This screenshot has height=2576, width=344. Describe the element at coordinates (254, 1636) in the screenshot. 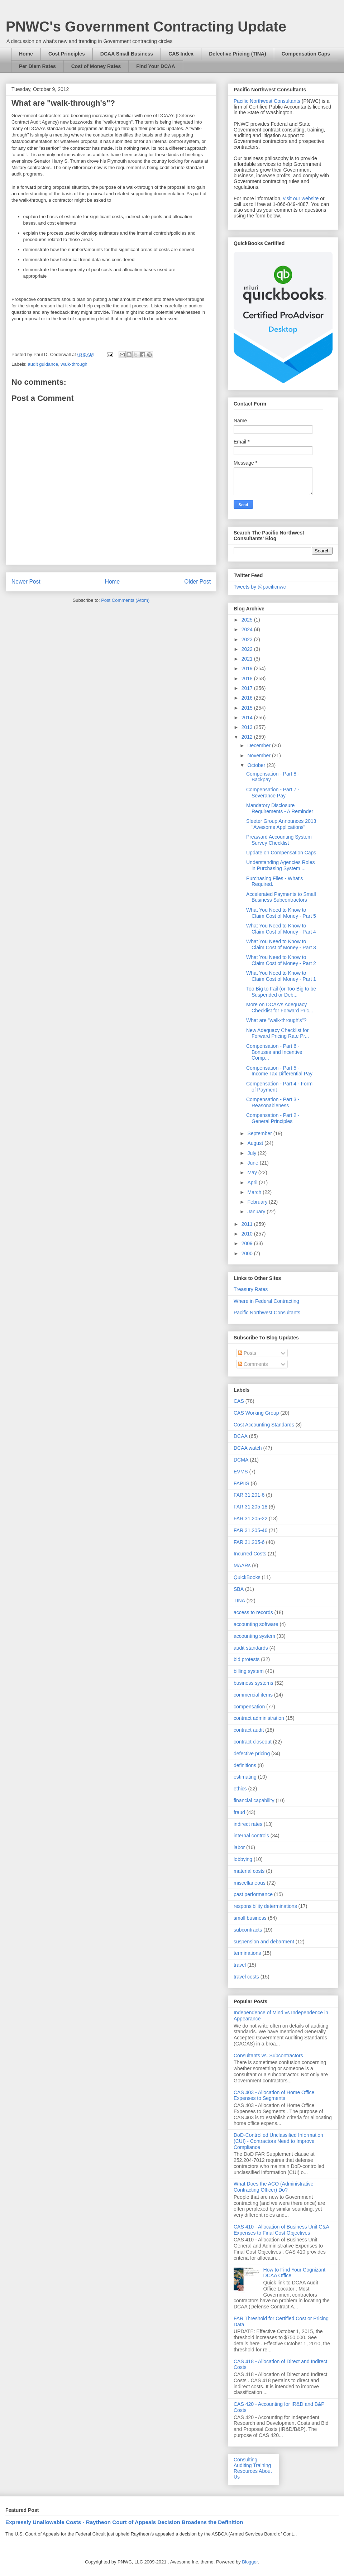

I see `accounting system` at that location.